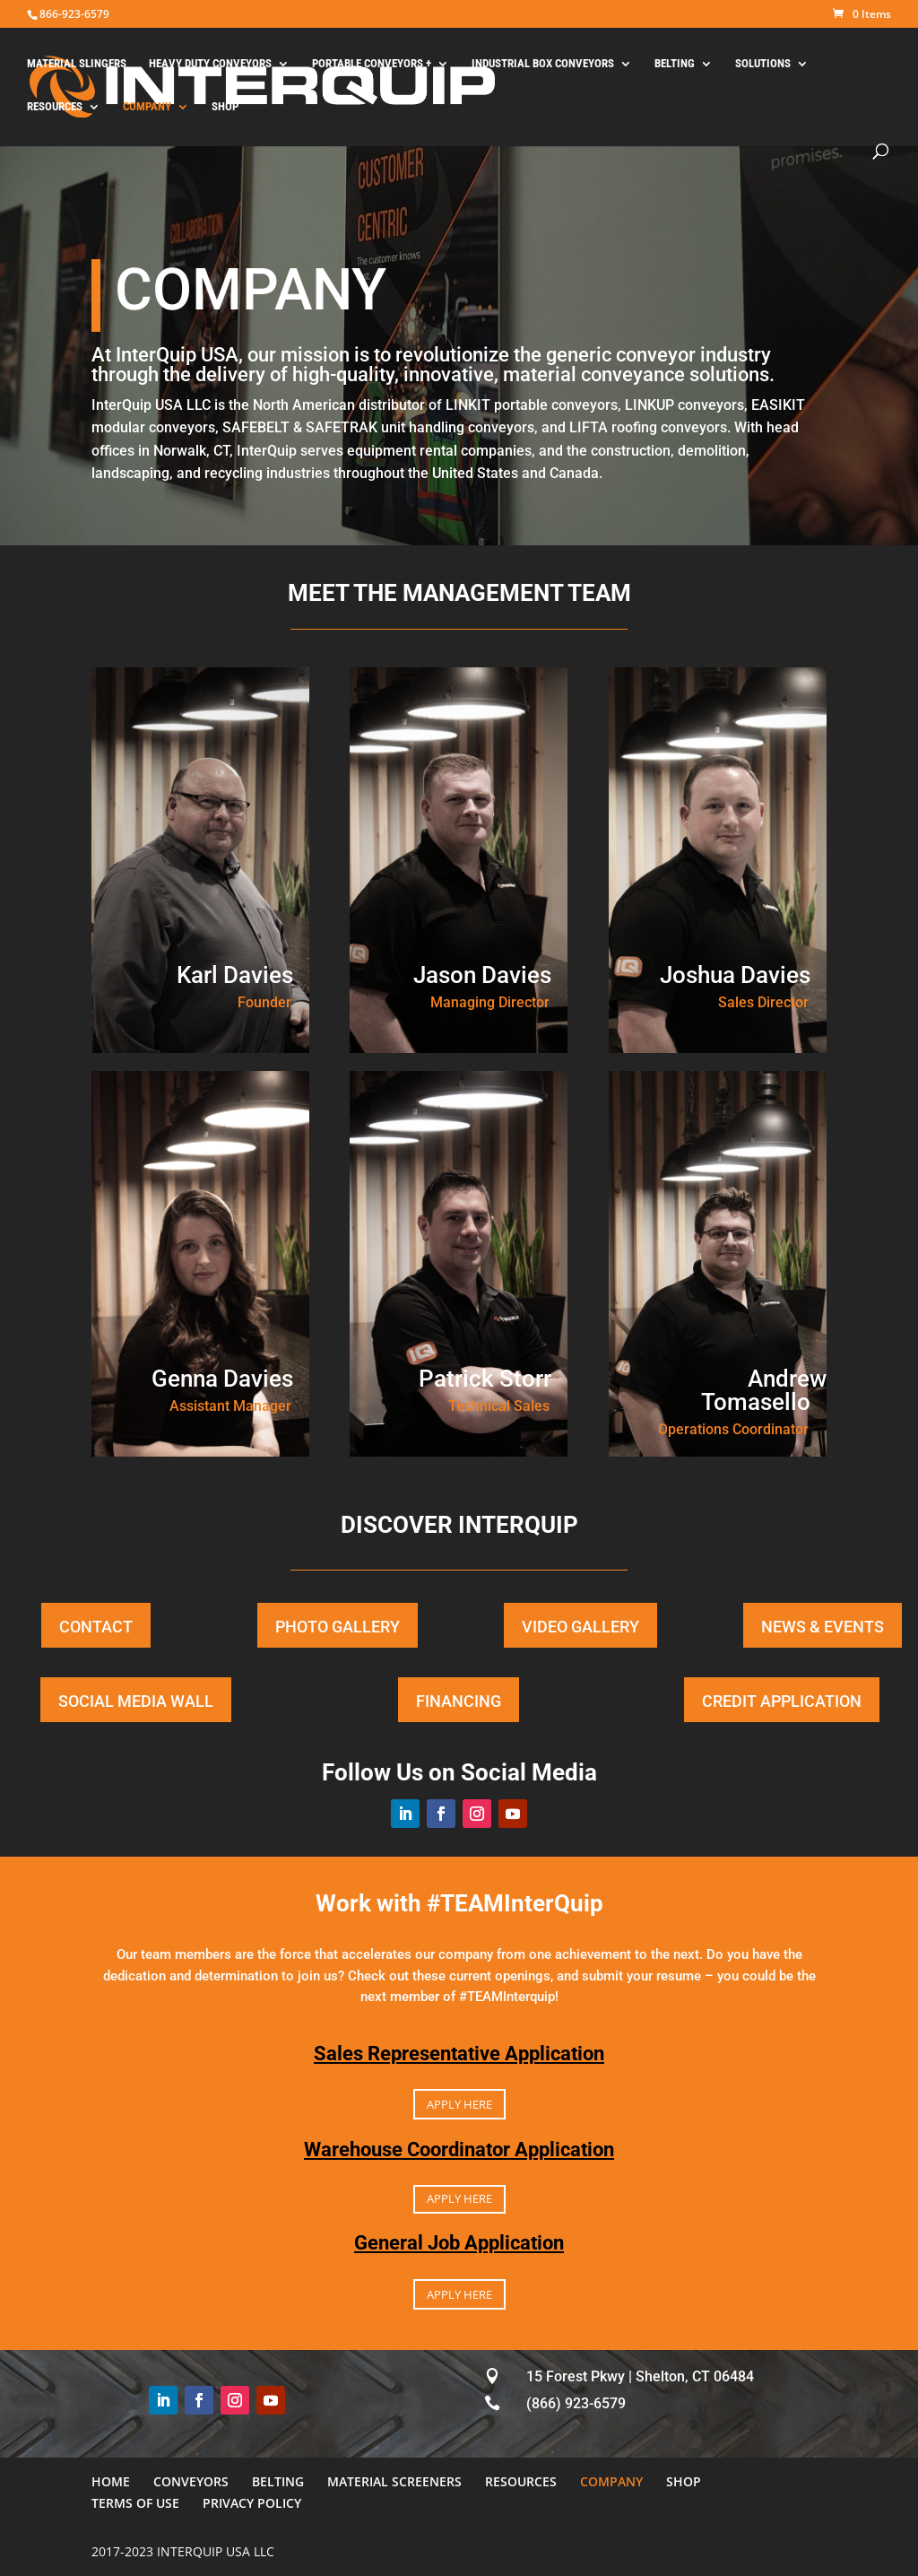 The width and height of the screenshot is (918, 2576). I want to click on MATERIAL SCREENERS, so click(394, 2481).